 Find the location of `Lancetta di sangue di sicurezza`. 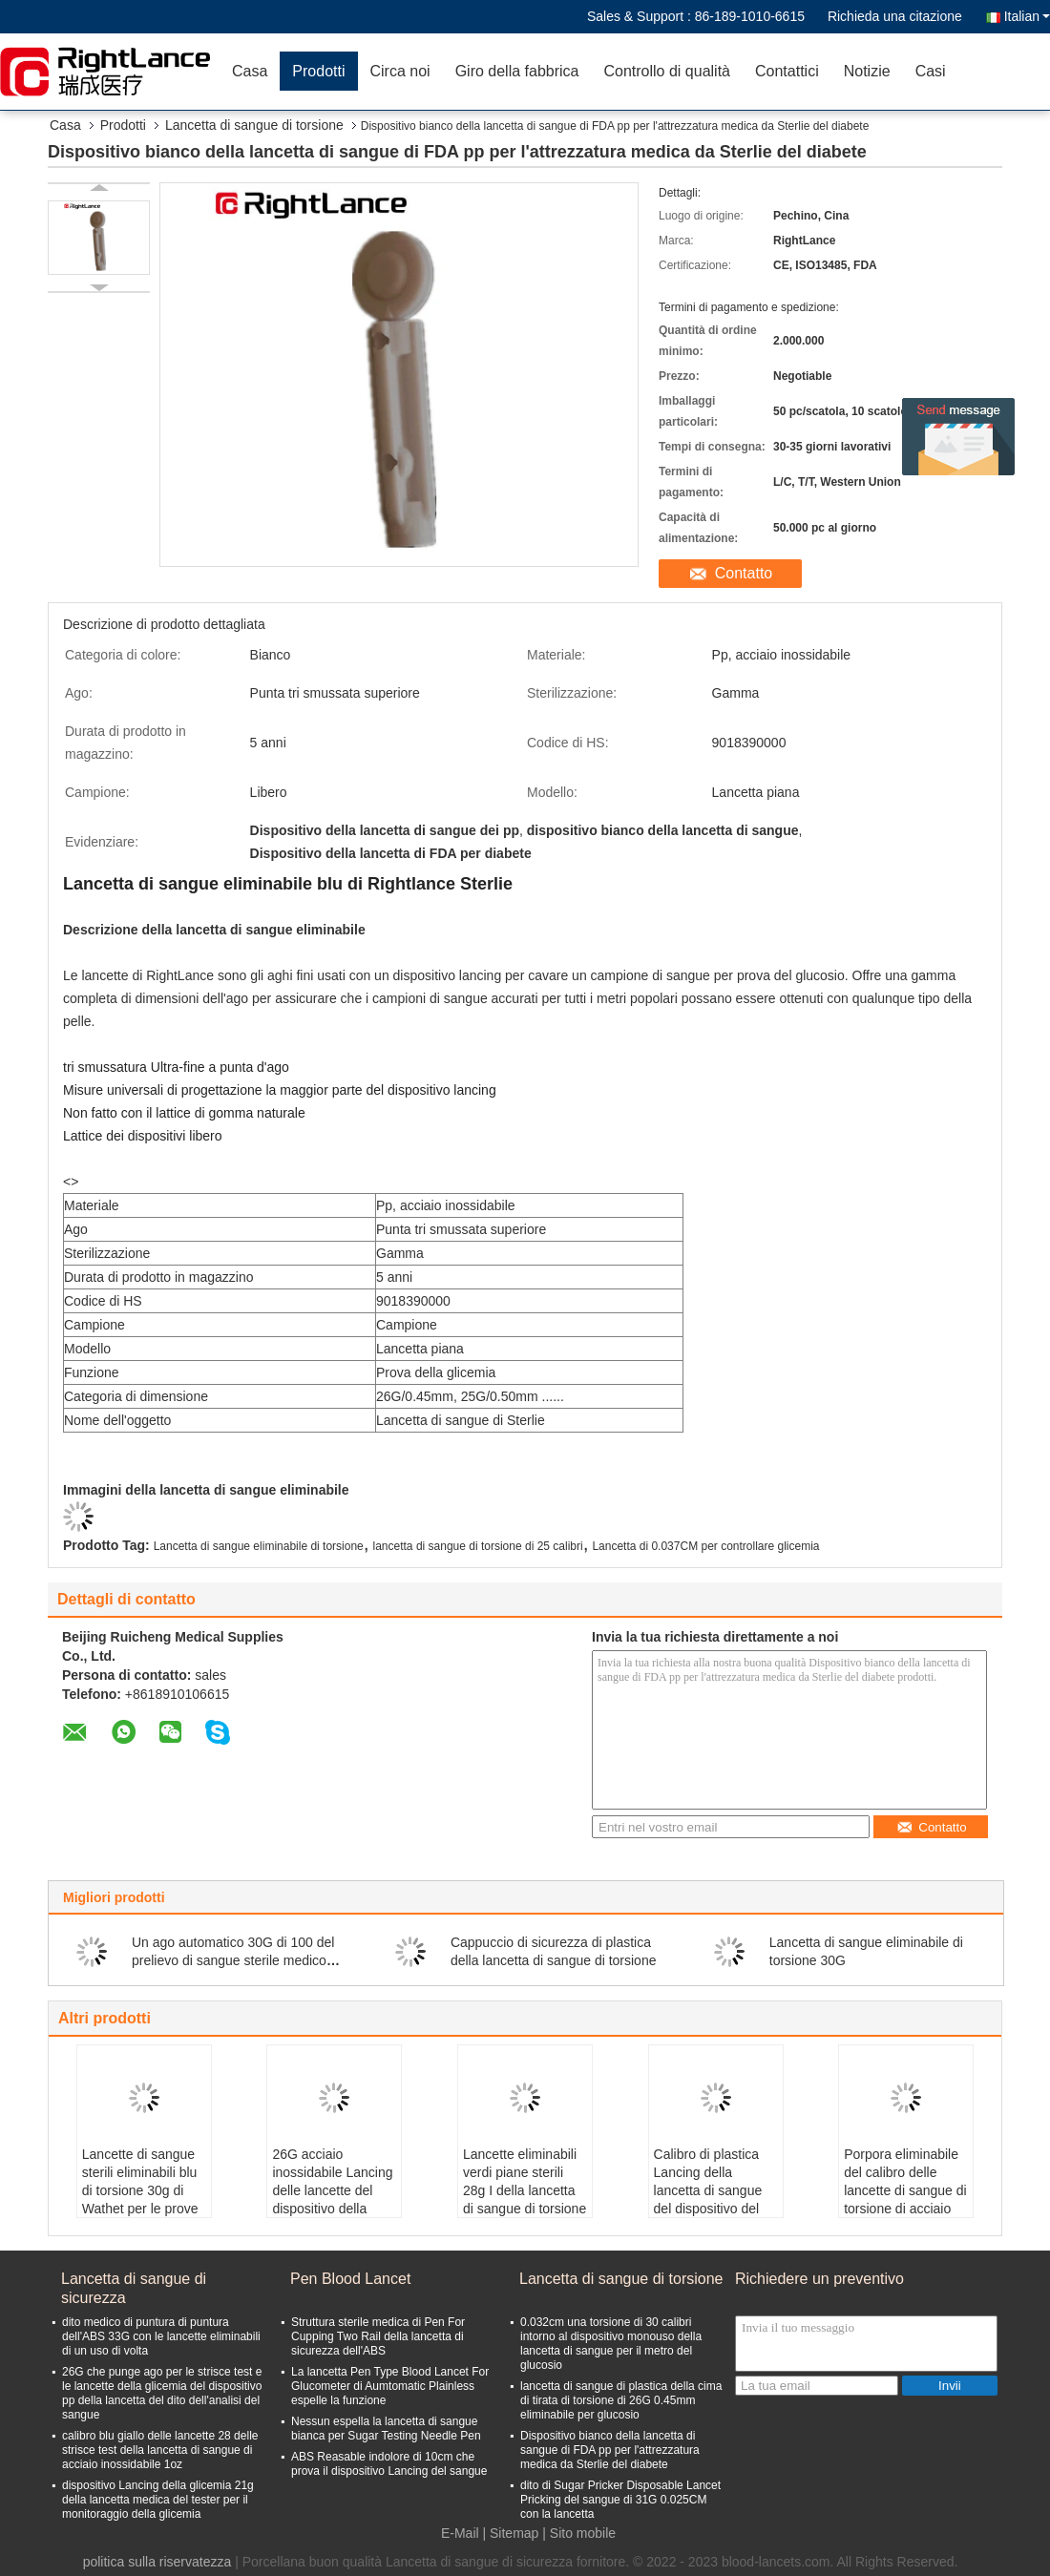

Lancetta di sangue di sicurezza is located at coordinates (133, 2288).